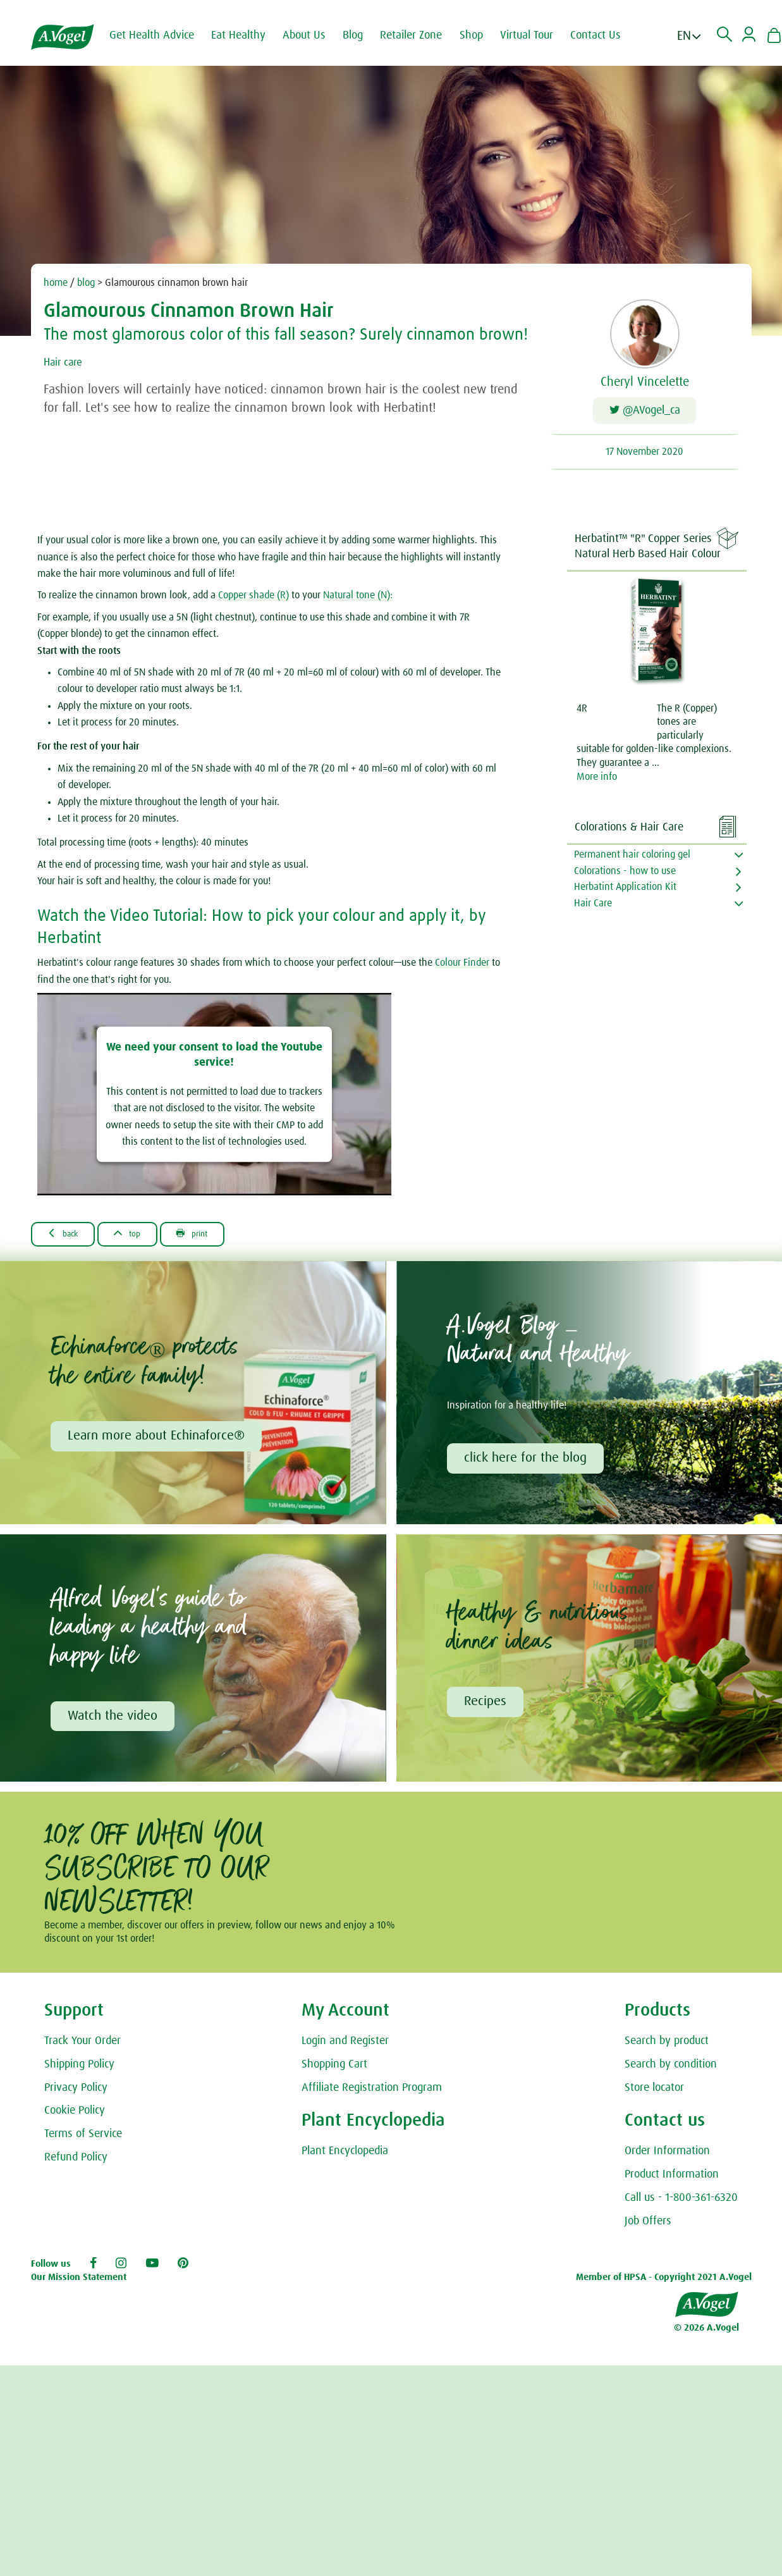 This screenshot has width=782, height=2576. I want to click on Retailer Zone, so click(422, 35).